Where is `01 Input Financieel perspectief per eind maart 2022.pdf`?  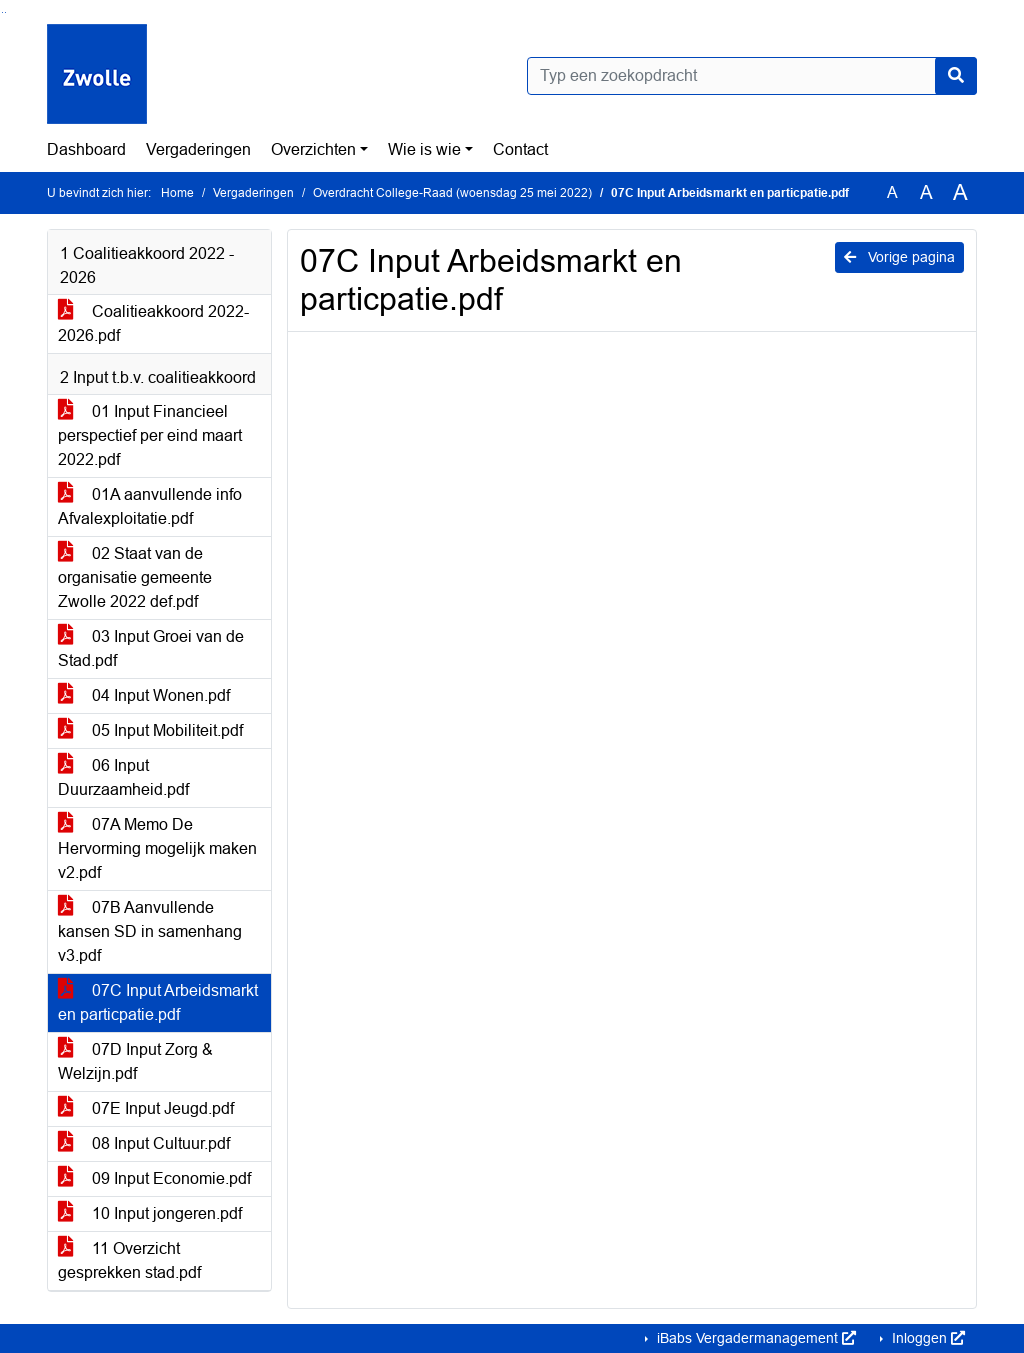
01 Input Financieel perspectief per eind maart 2022.pdf is located at coordinates (150, 435).